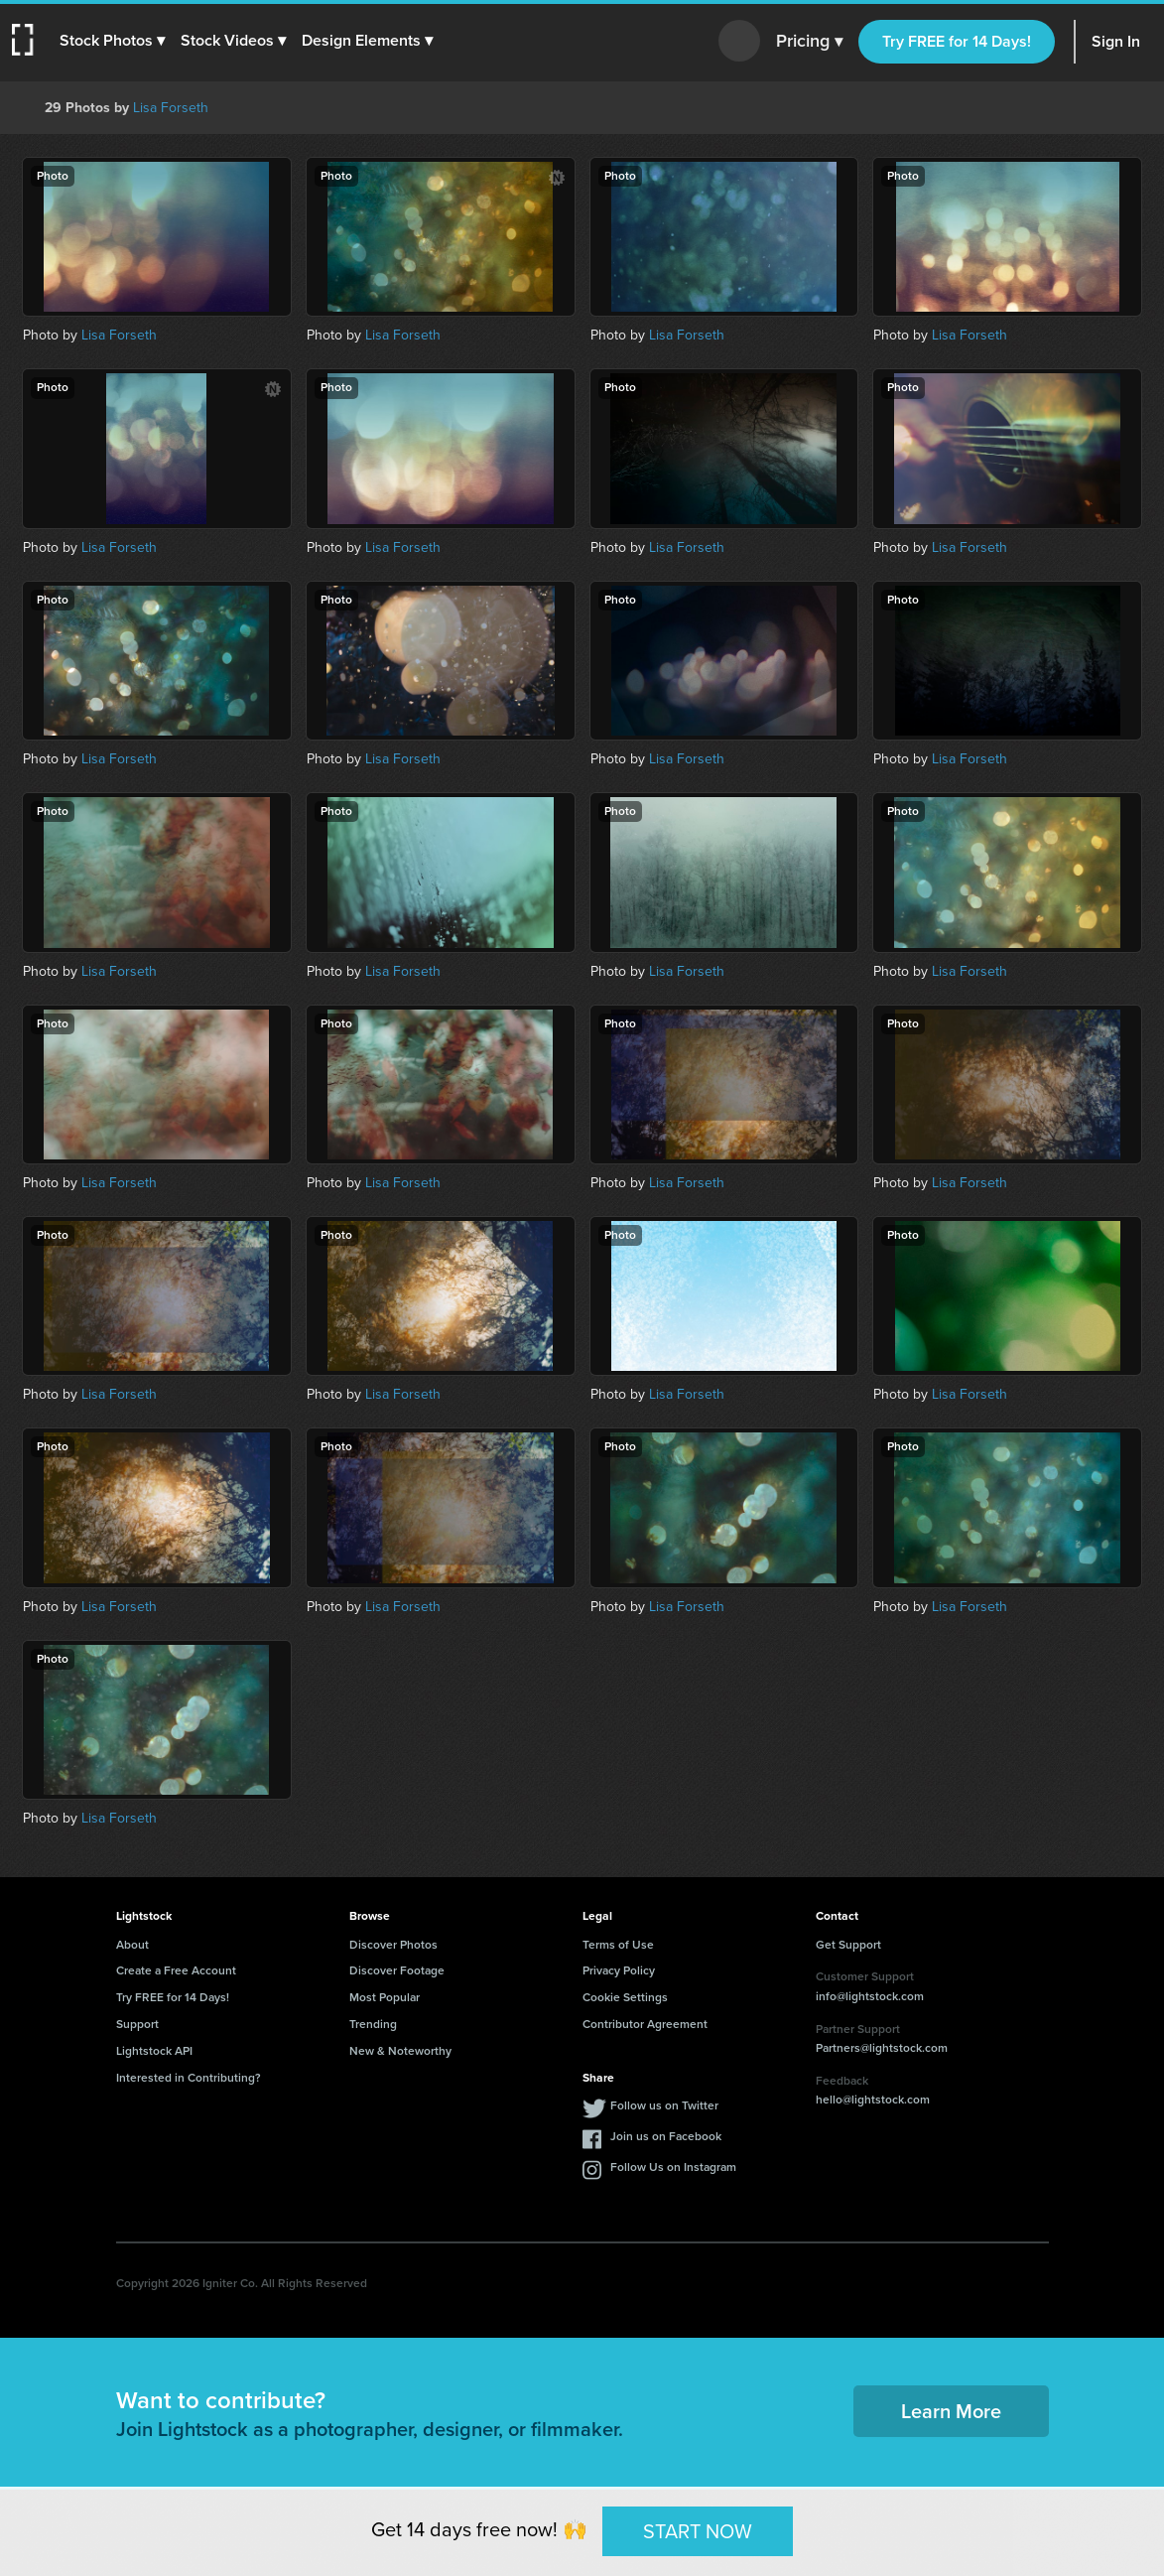 This screenshot has height=2576, width=1164. Describe the element at coordinates (697, 2530) in the screenshot. I see `START NOW` at that location.